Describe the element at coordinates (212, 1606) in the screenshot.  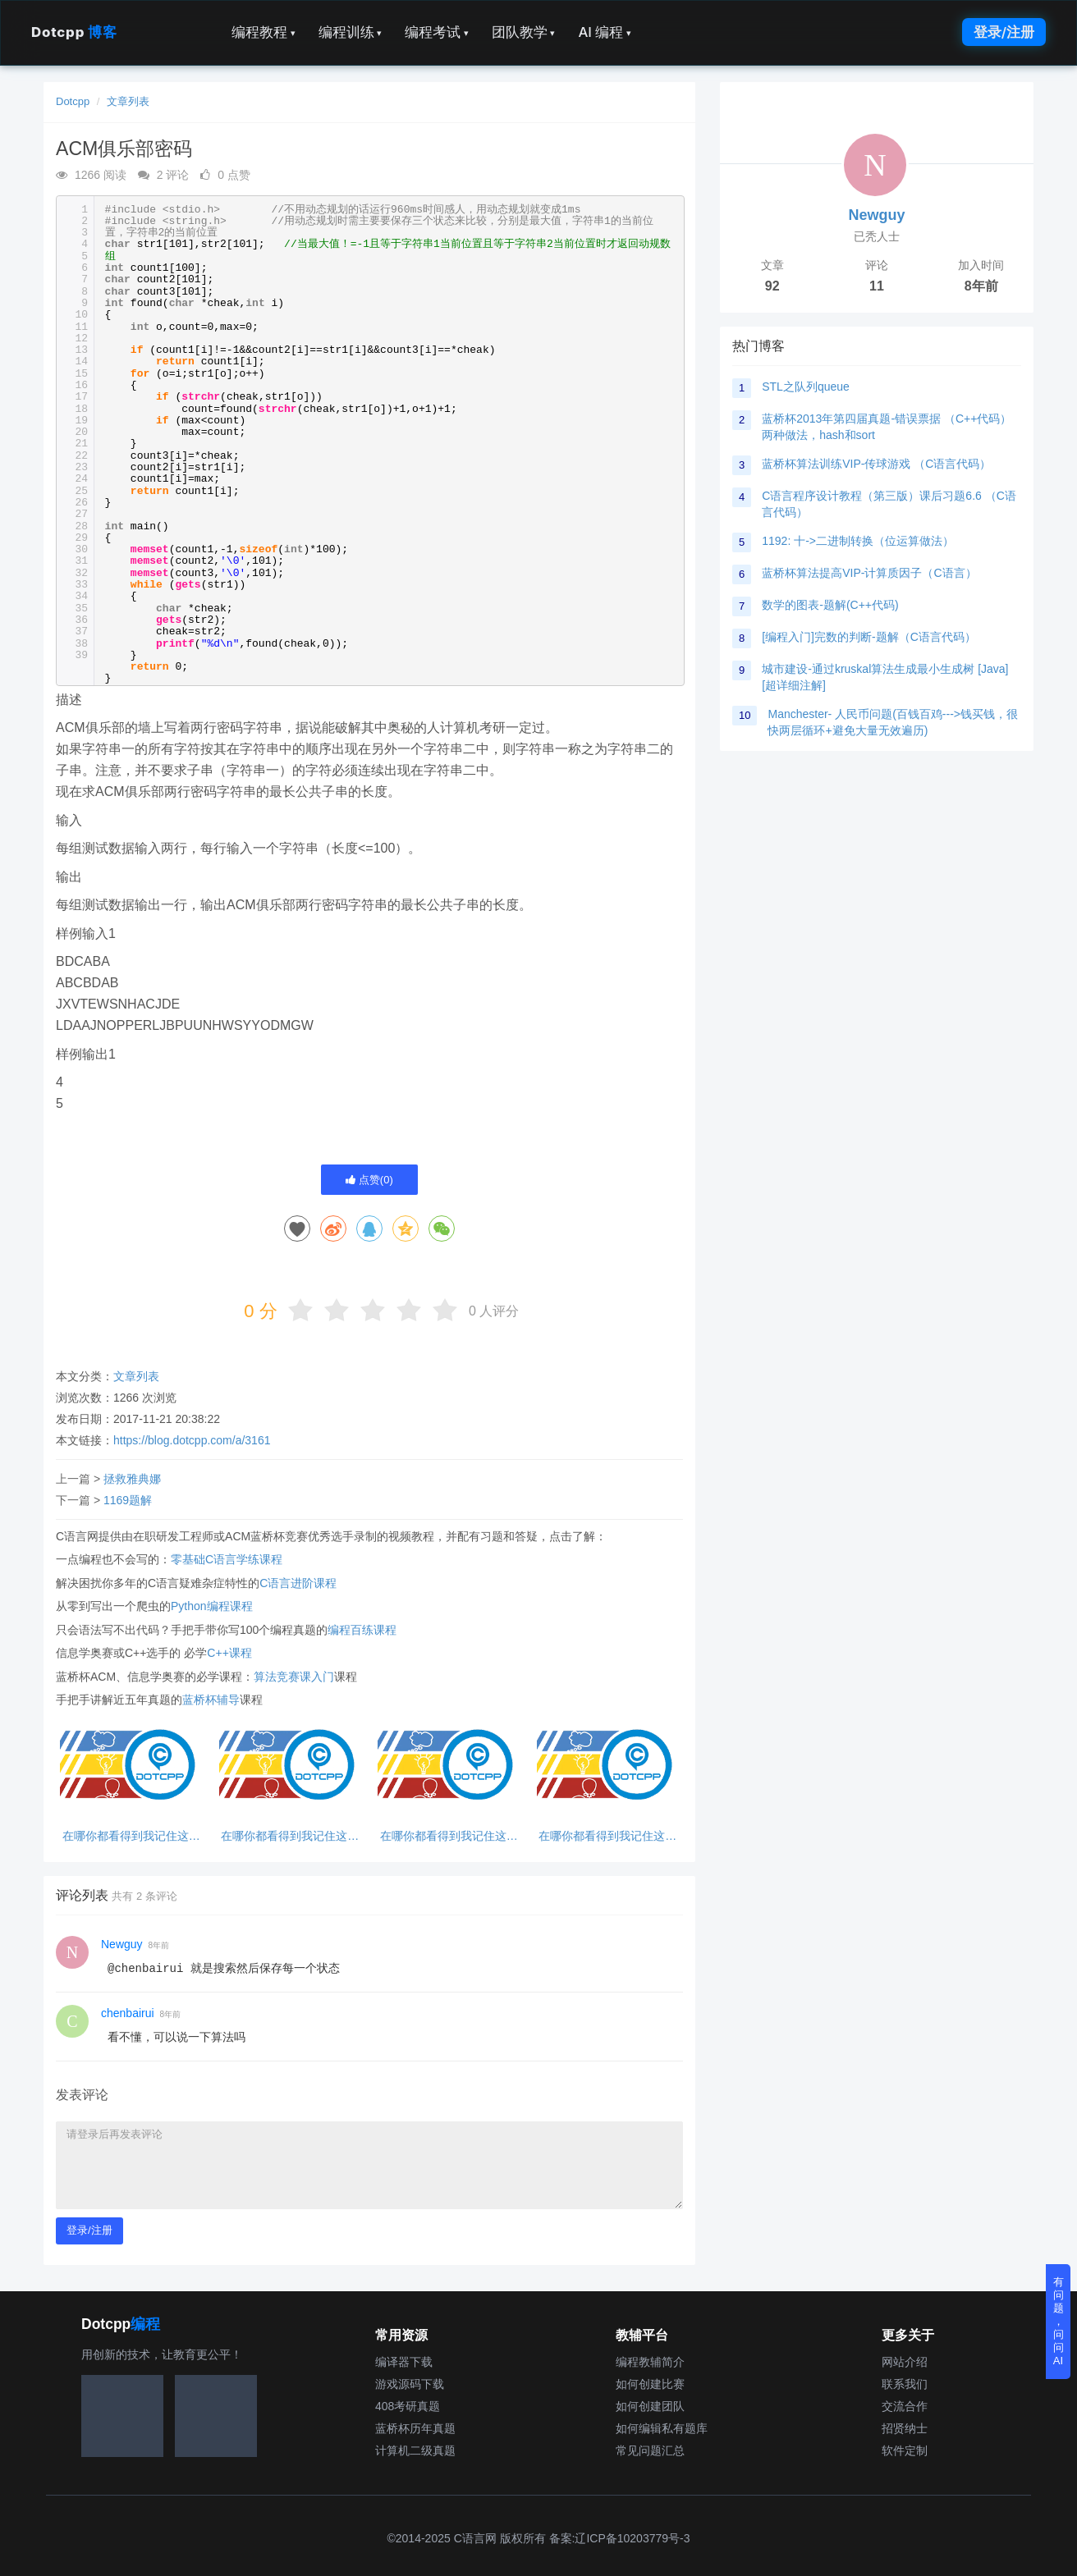
I see `Python编程课程` at that location.